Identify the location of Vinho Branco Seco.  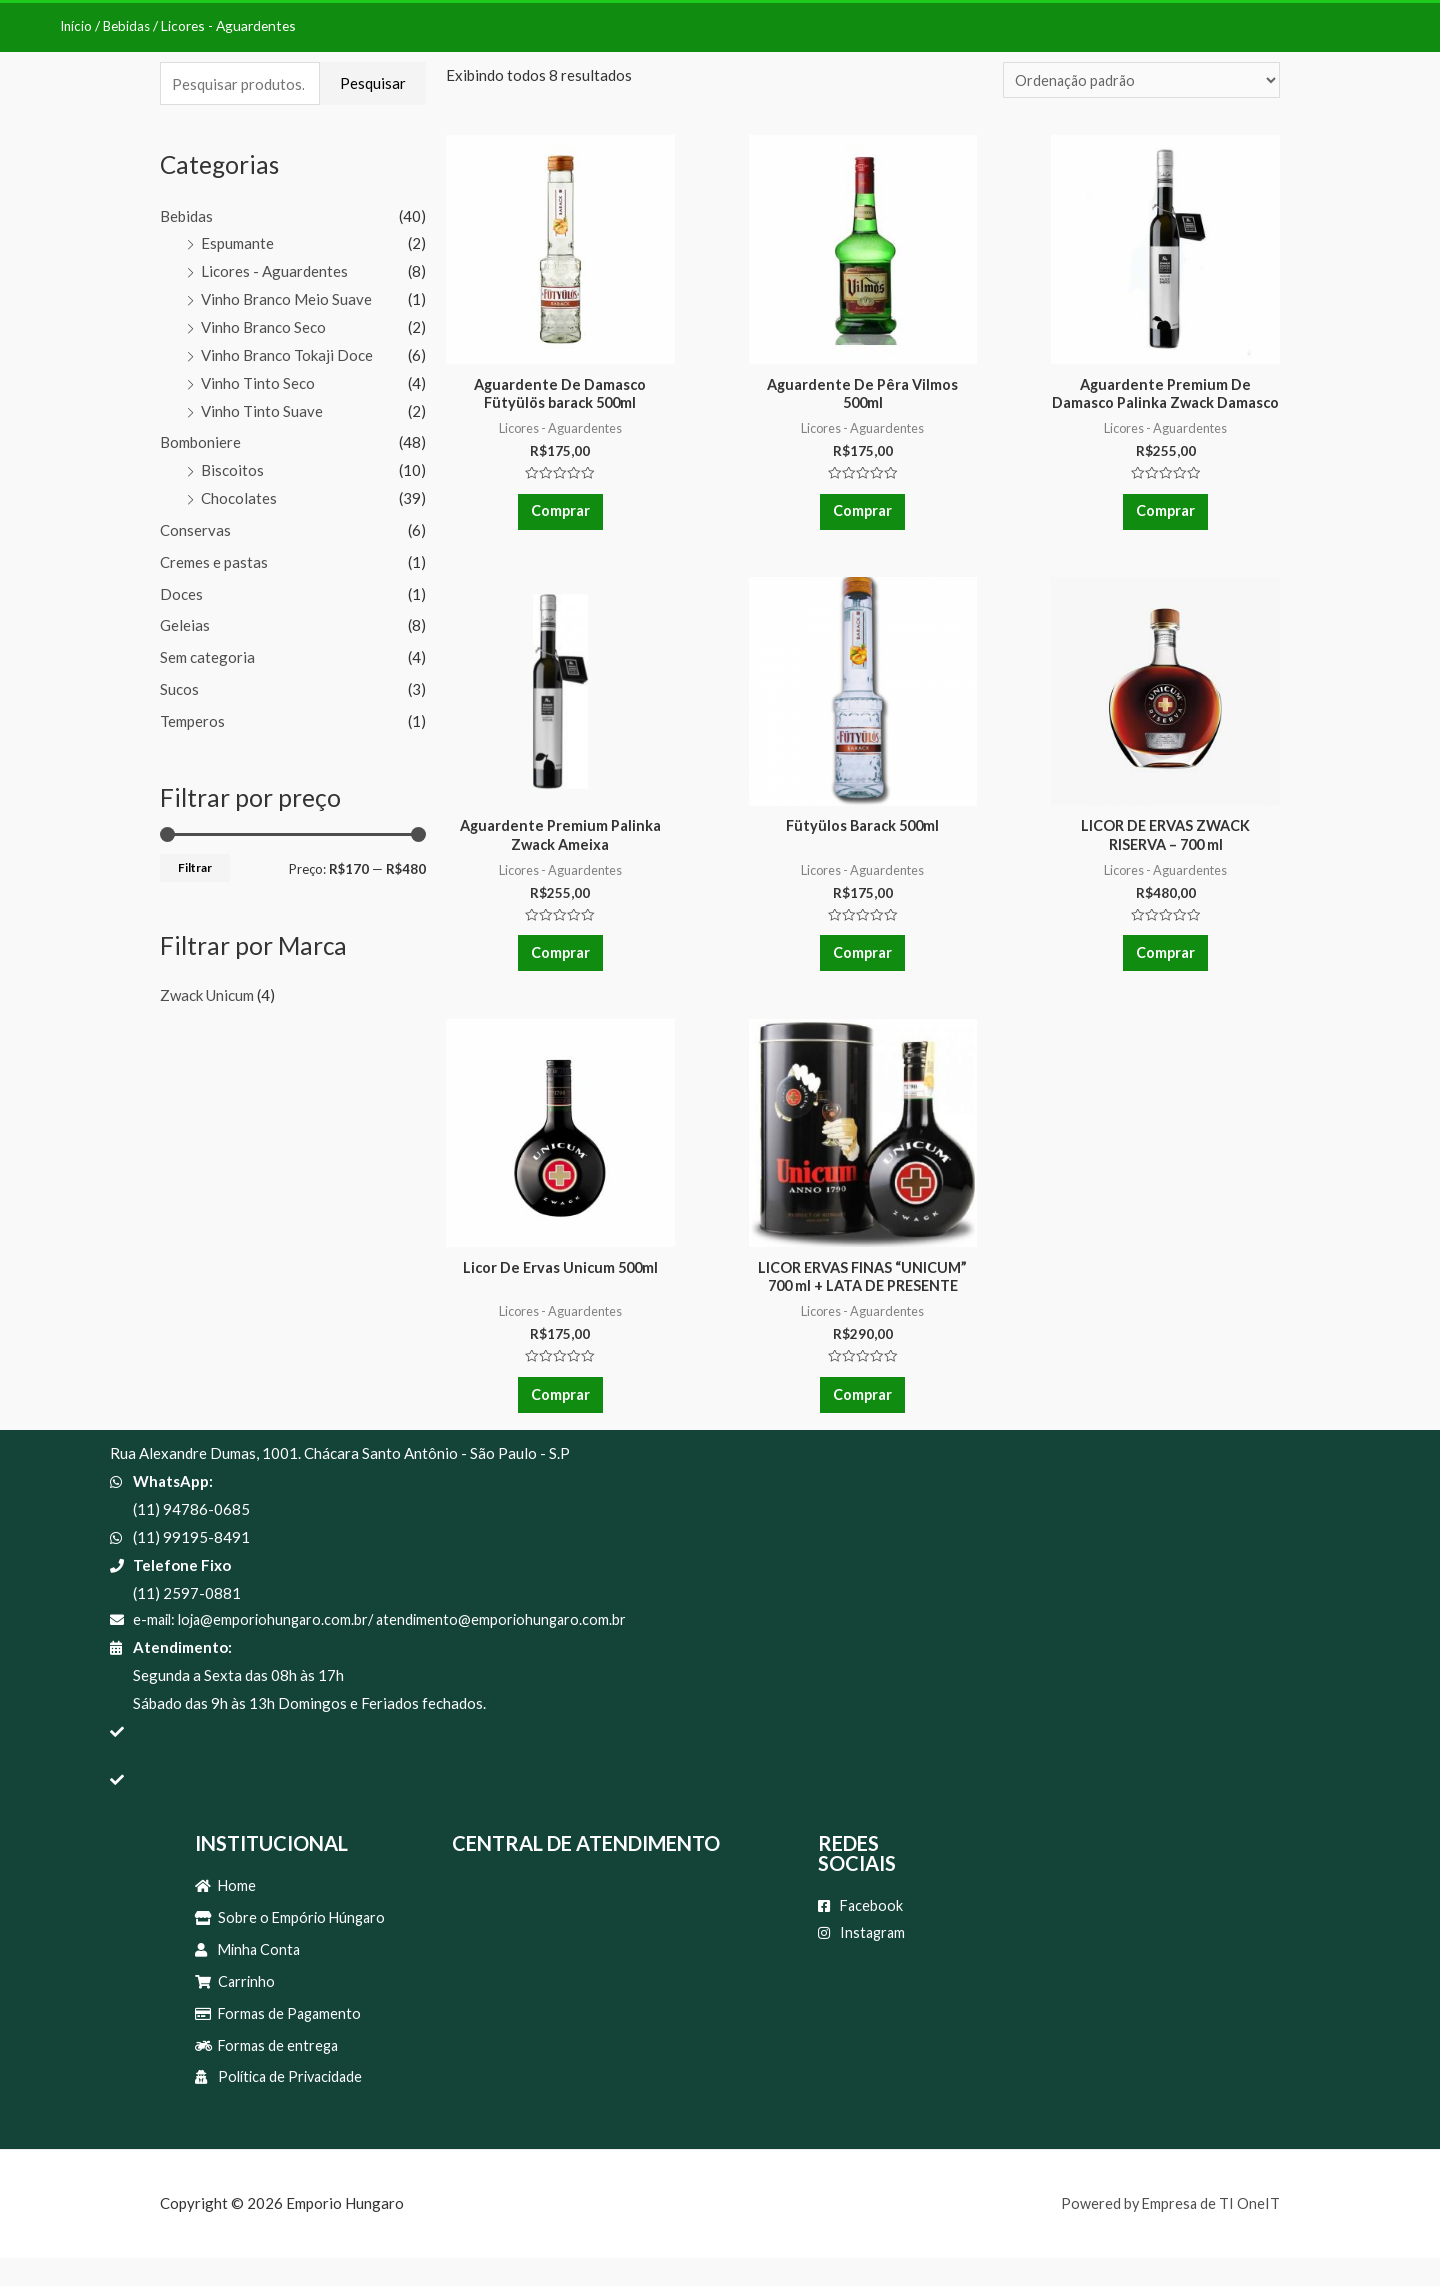
(263, 327).